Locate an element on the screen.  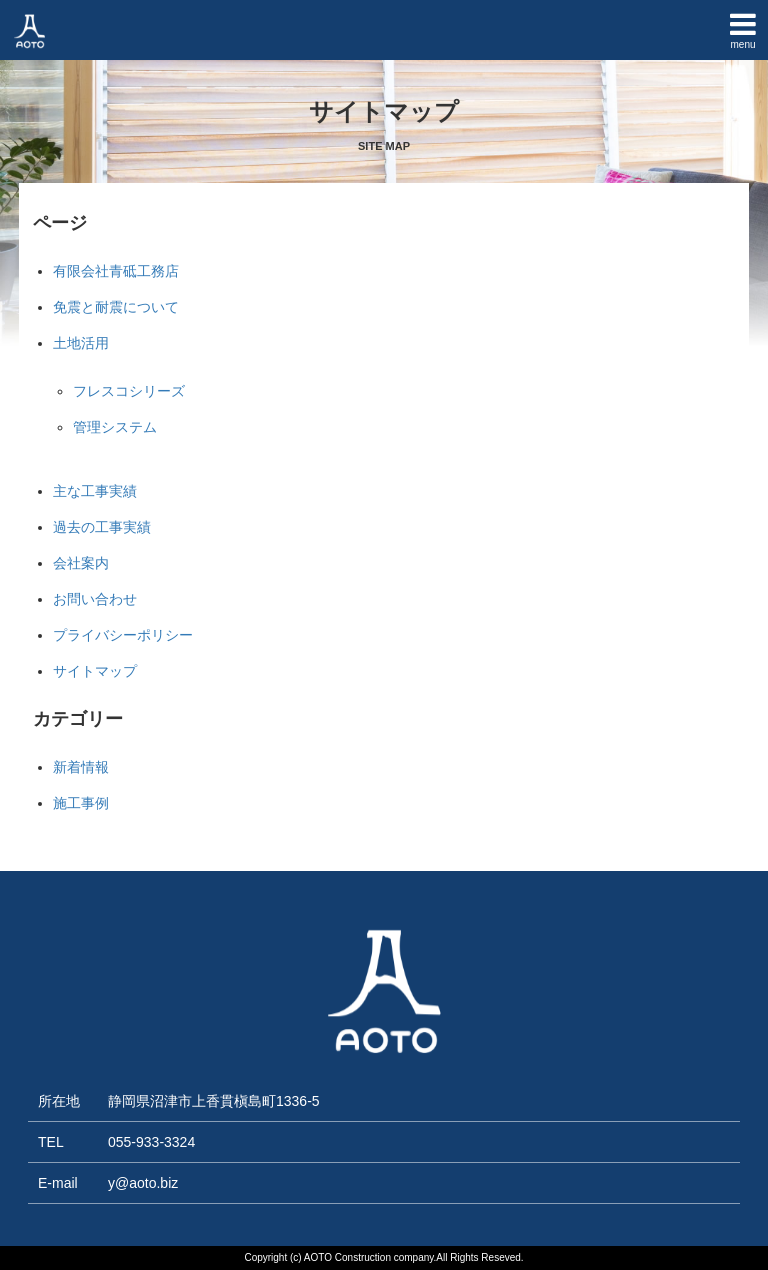
お問い合わせ is located at coordinates (95, 599).